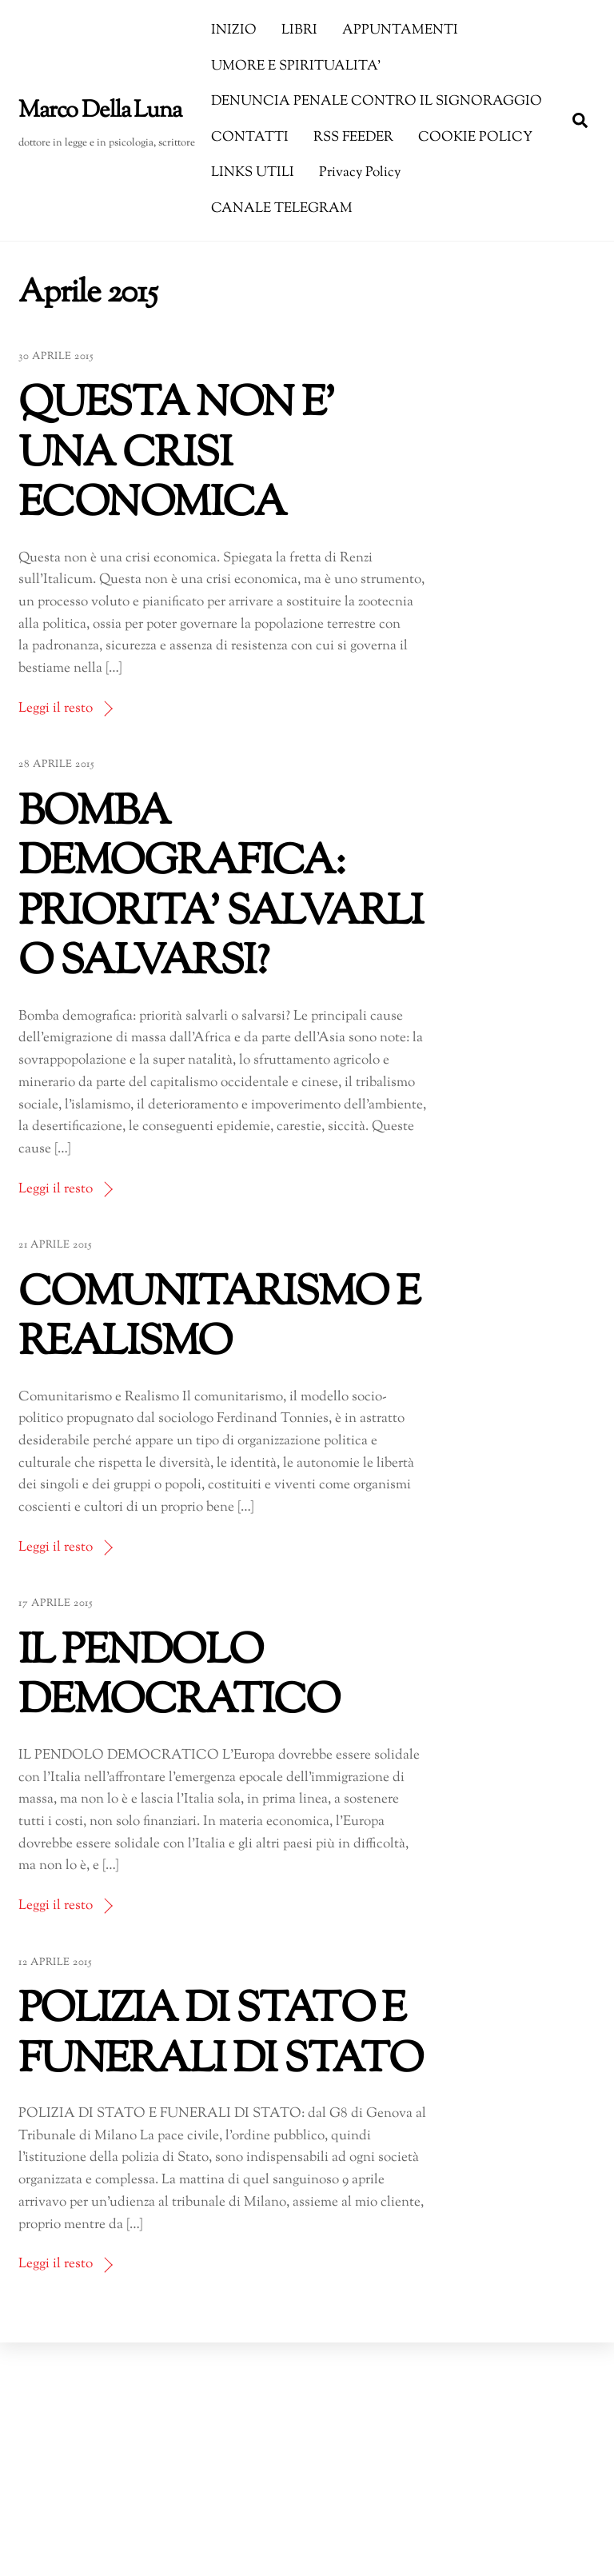  Describe the element at coordinates (220, 888) in the screenshot. I see `BOMBA DEMOGRAFICA: PRIORITA’ SALVARLI O SALVARSI?` at that location.